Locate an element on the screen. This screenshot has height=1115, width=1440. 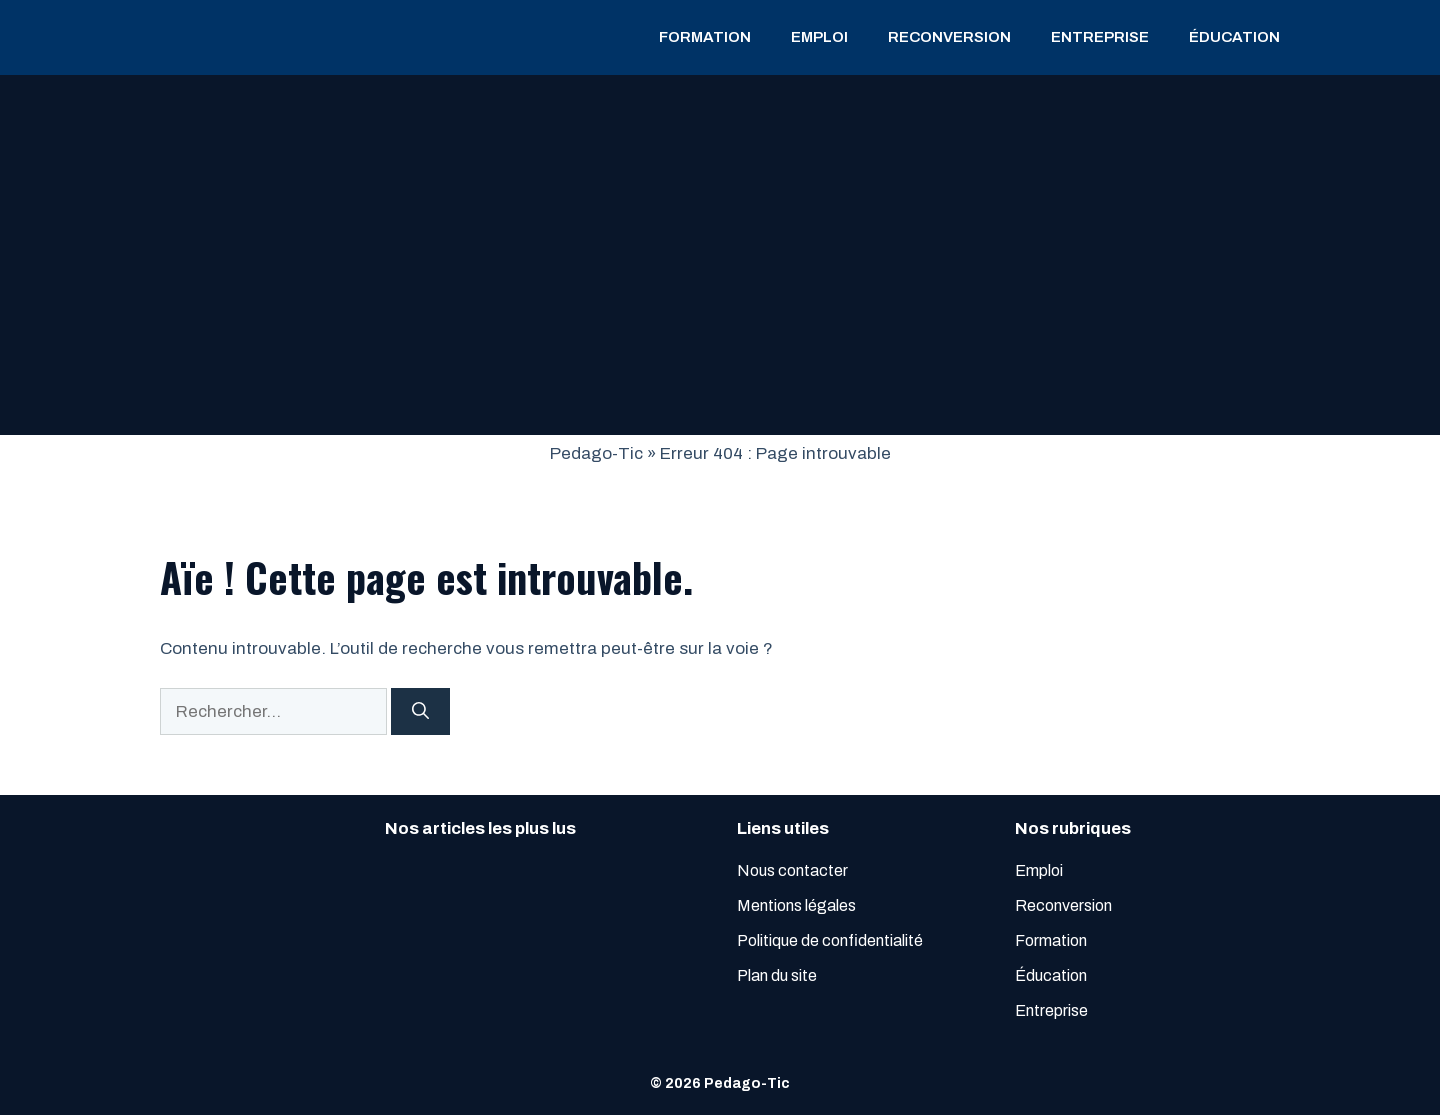
Nous contacter is located at coordinates (792, 870).